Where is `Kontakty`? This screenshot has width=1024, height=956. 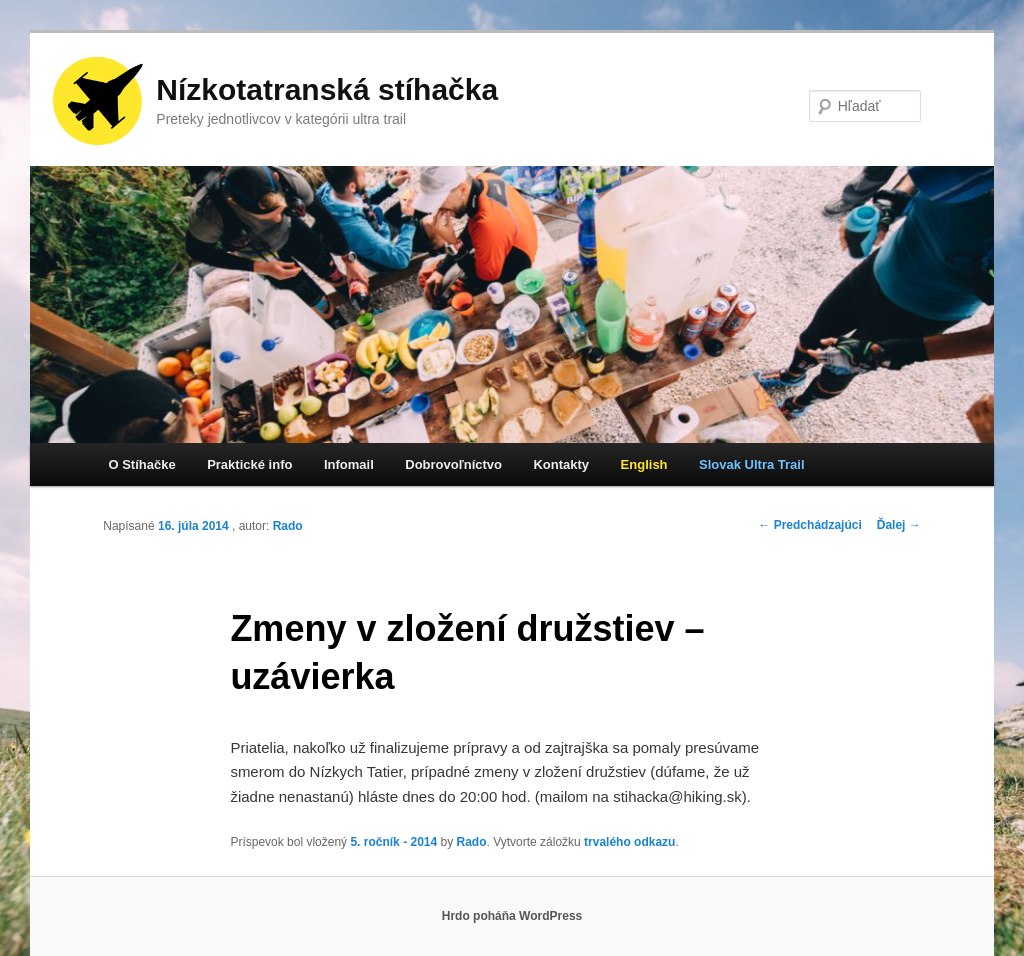
Kontakty is located at coordinates (561, 464).